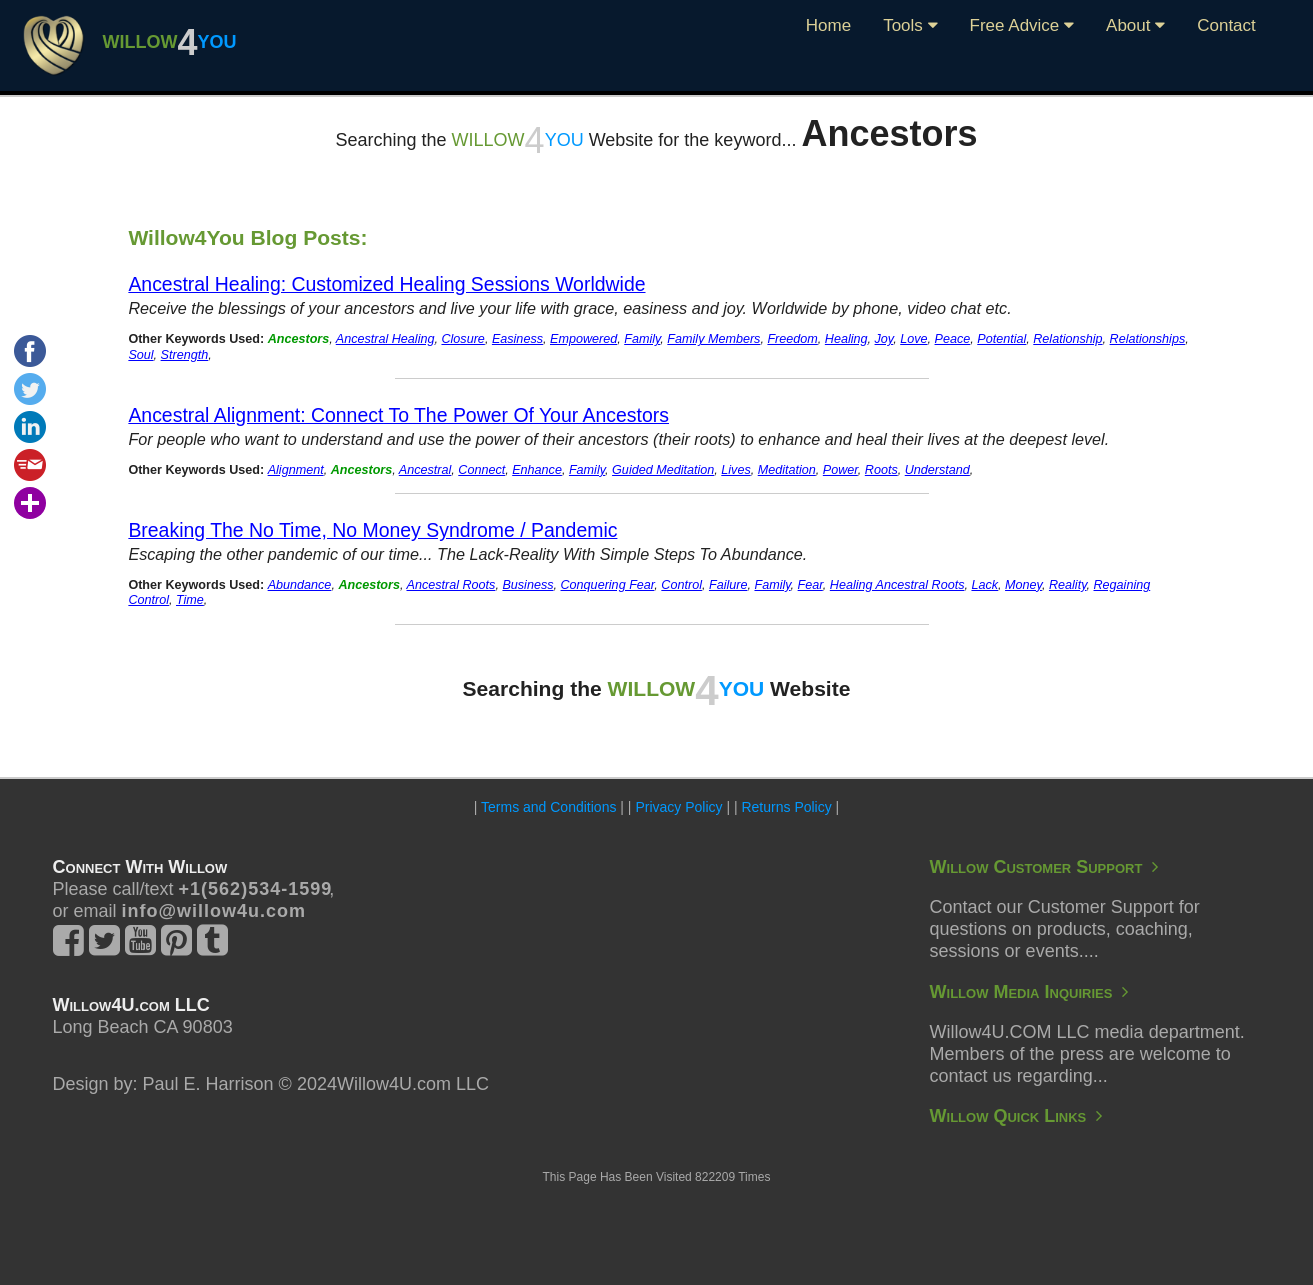  What do you see at coordinates (787, 470) in the screenshot?
I see `Meditation` at bounding box center [787, 470].